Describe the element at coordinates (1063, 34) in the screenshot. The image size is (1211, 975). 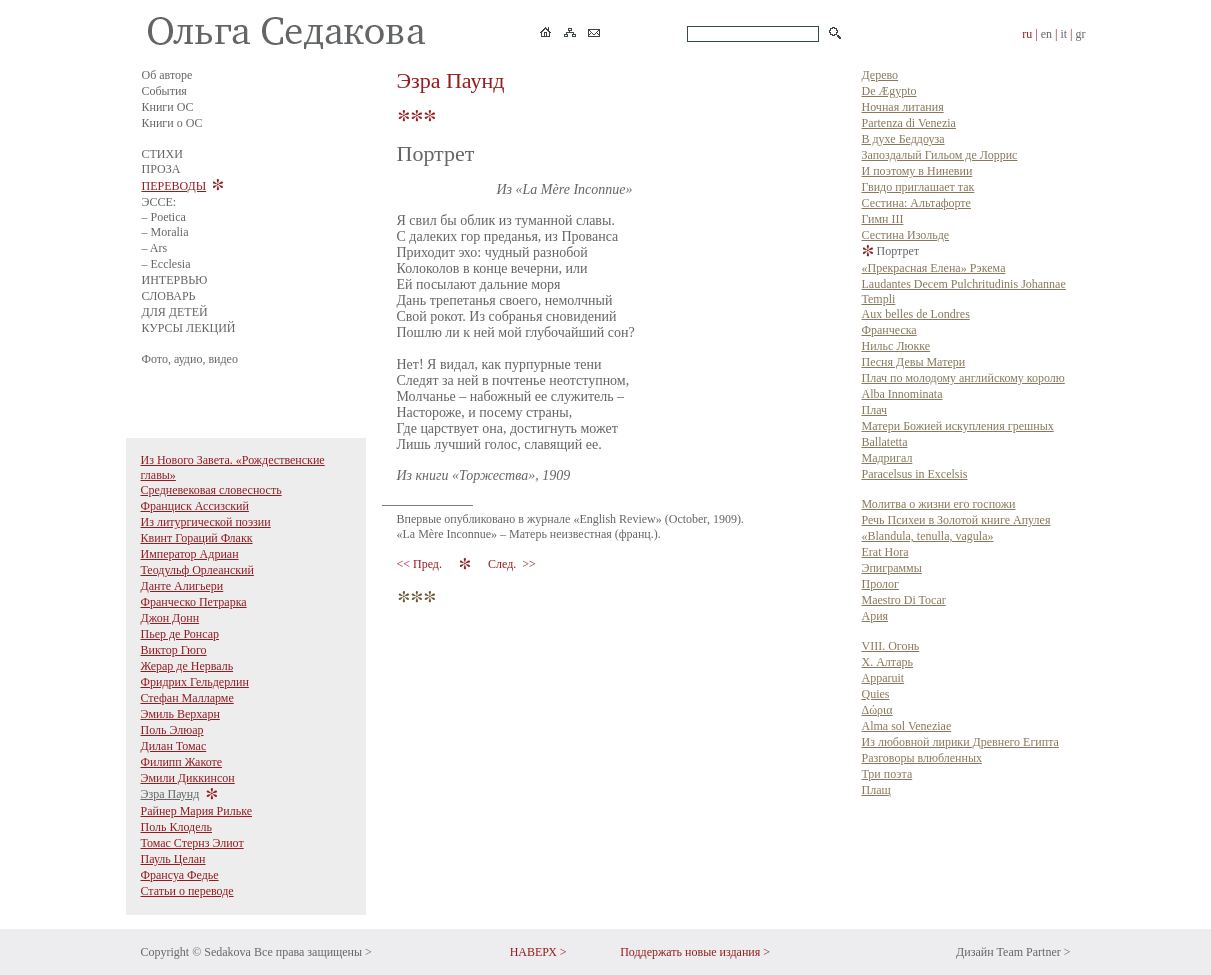
I see `it` at that location.